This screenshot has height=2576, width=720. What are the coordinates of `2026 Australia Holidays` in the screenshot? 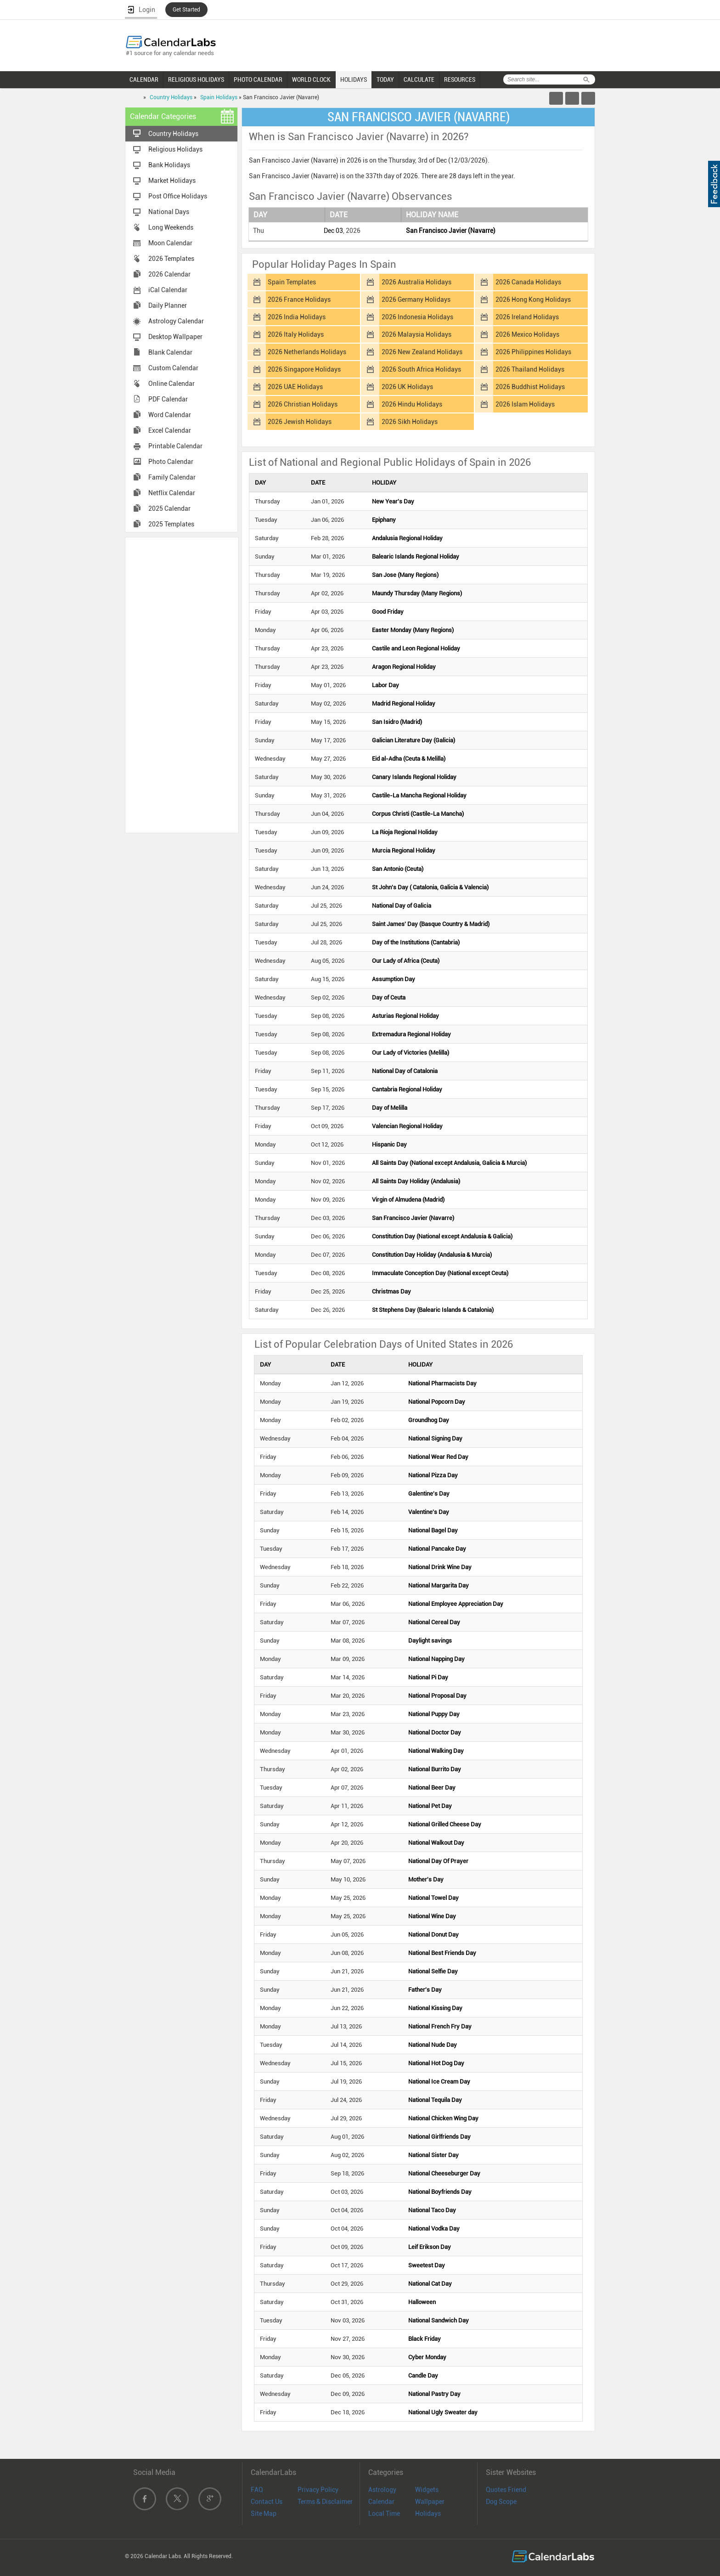 It's located at (416, 282).